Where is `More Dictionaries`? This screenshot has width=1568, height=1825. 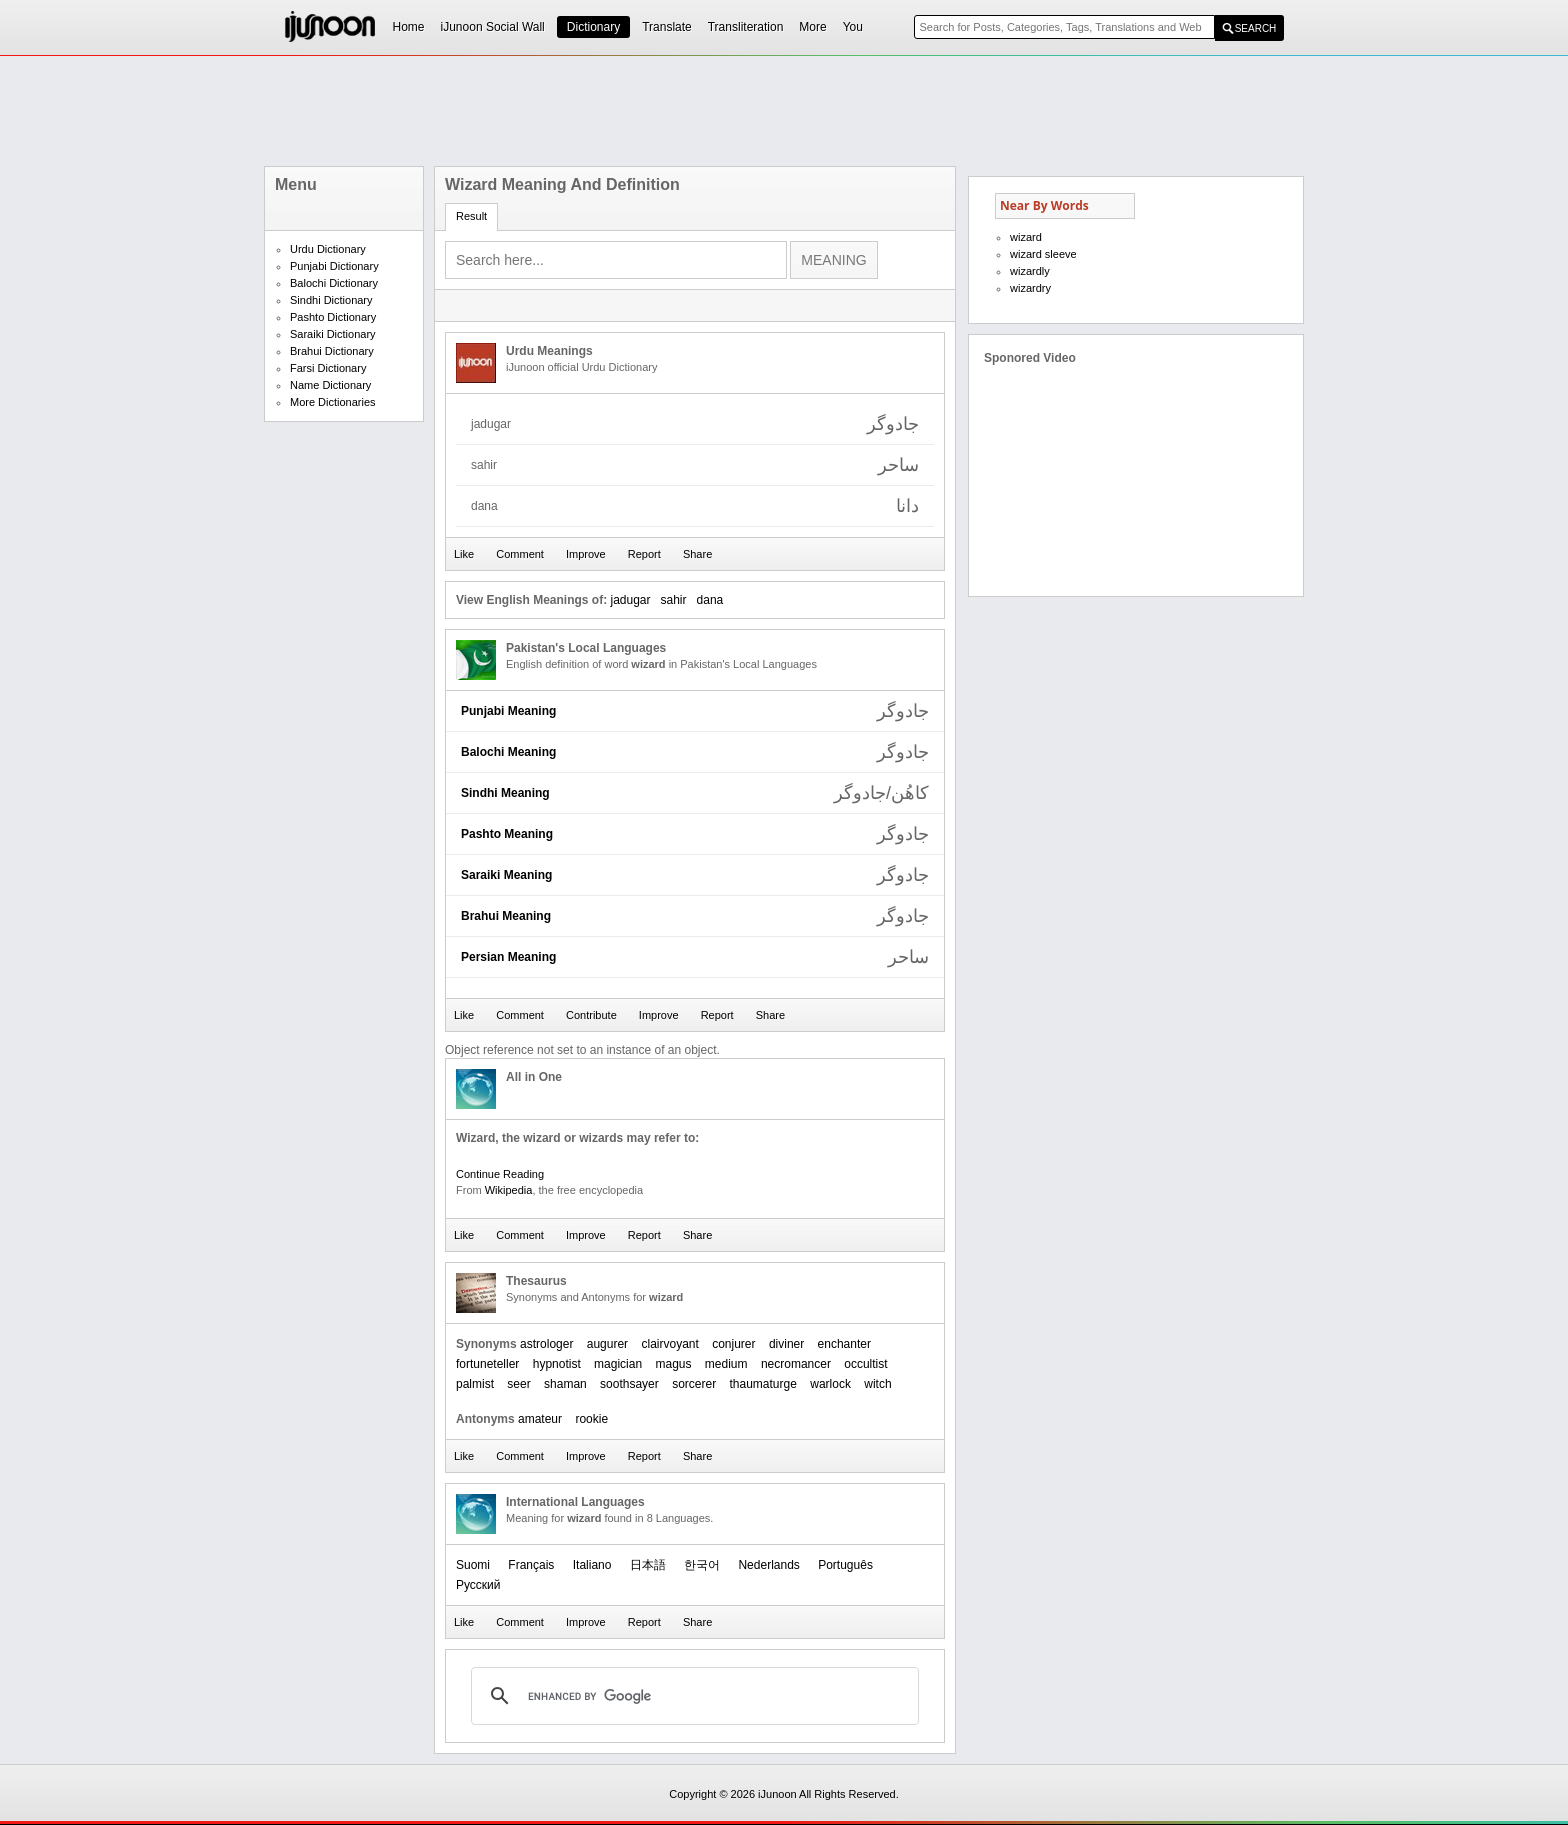 More Dictionaries is located at coordinates (333, 402).